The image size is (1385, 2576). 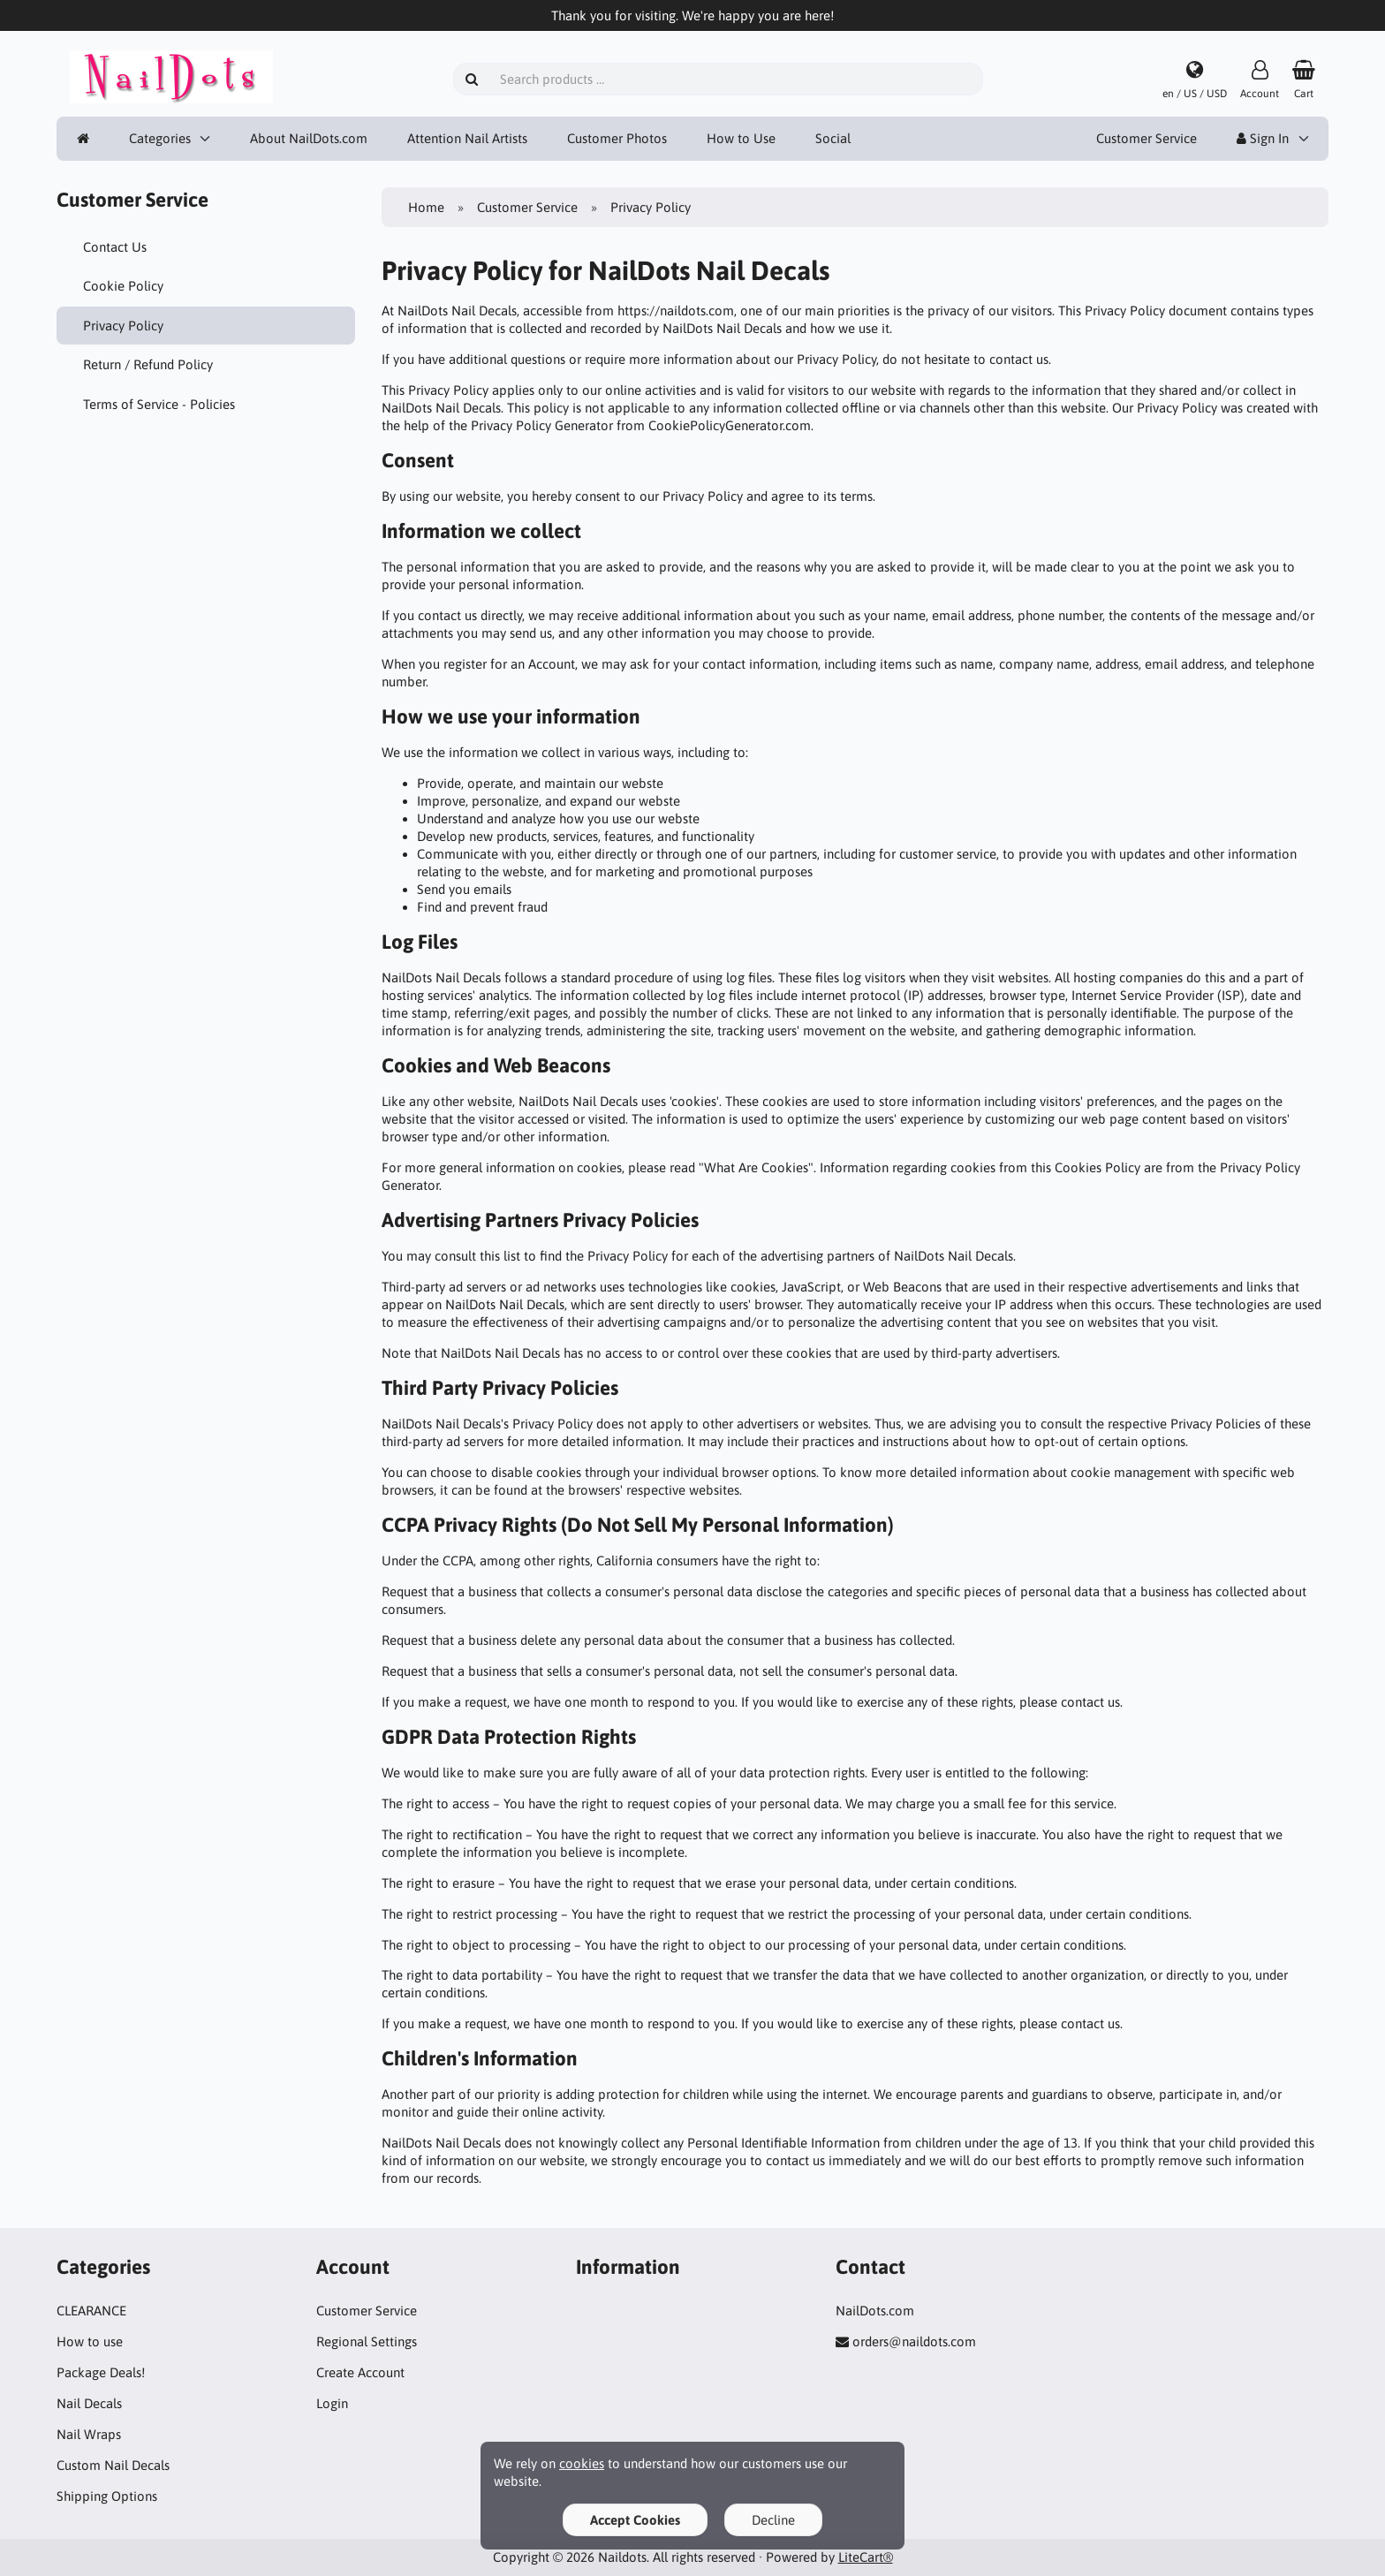 I want to click on Privacy Policy, so click(x=123, y=325).